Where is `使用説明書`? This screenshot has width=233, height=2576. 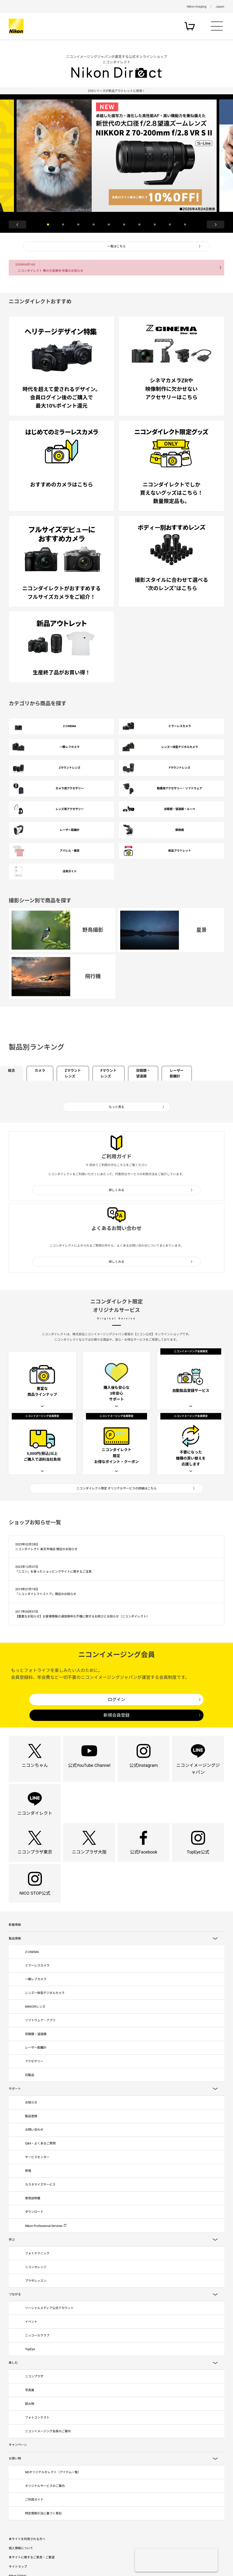
使用説明書 is located at coordinates (32, 2205).